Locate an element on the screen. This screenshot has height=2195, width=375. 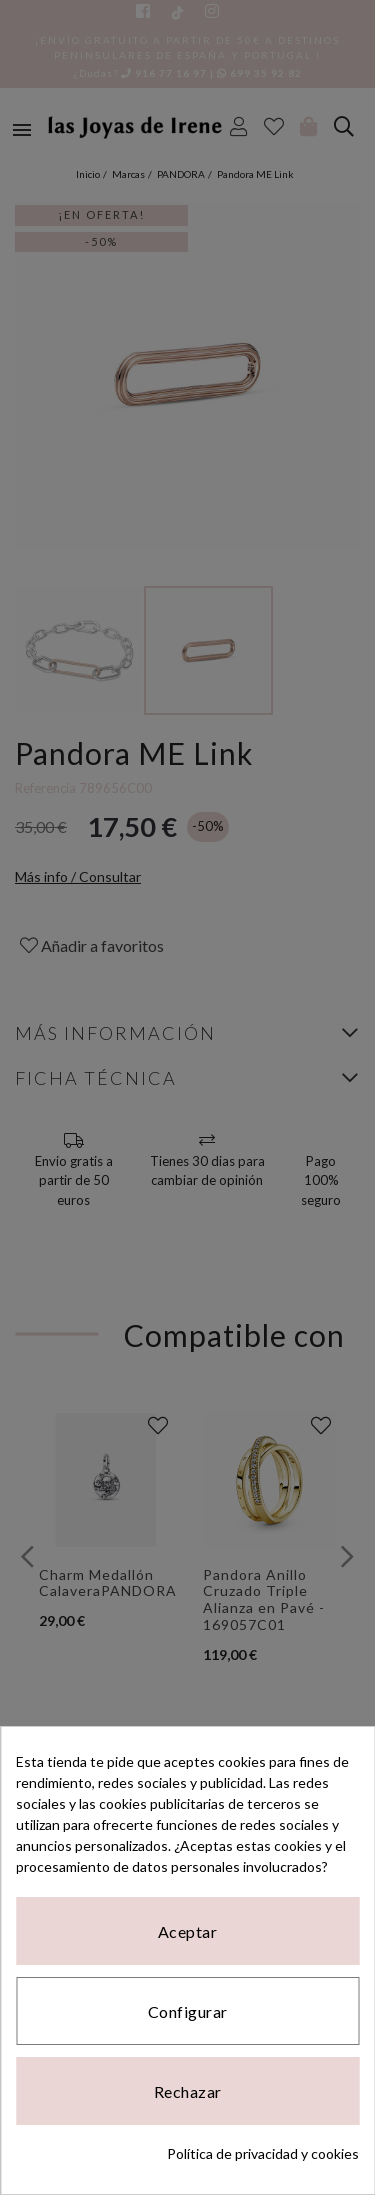
Política de privacidad y cookies is located at coordinates (263, 2153).